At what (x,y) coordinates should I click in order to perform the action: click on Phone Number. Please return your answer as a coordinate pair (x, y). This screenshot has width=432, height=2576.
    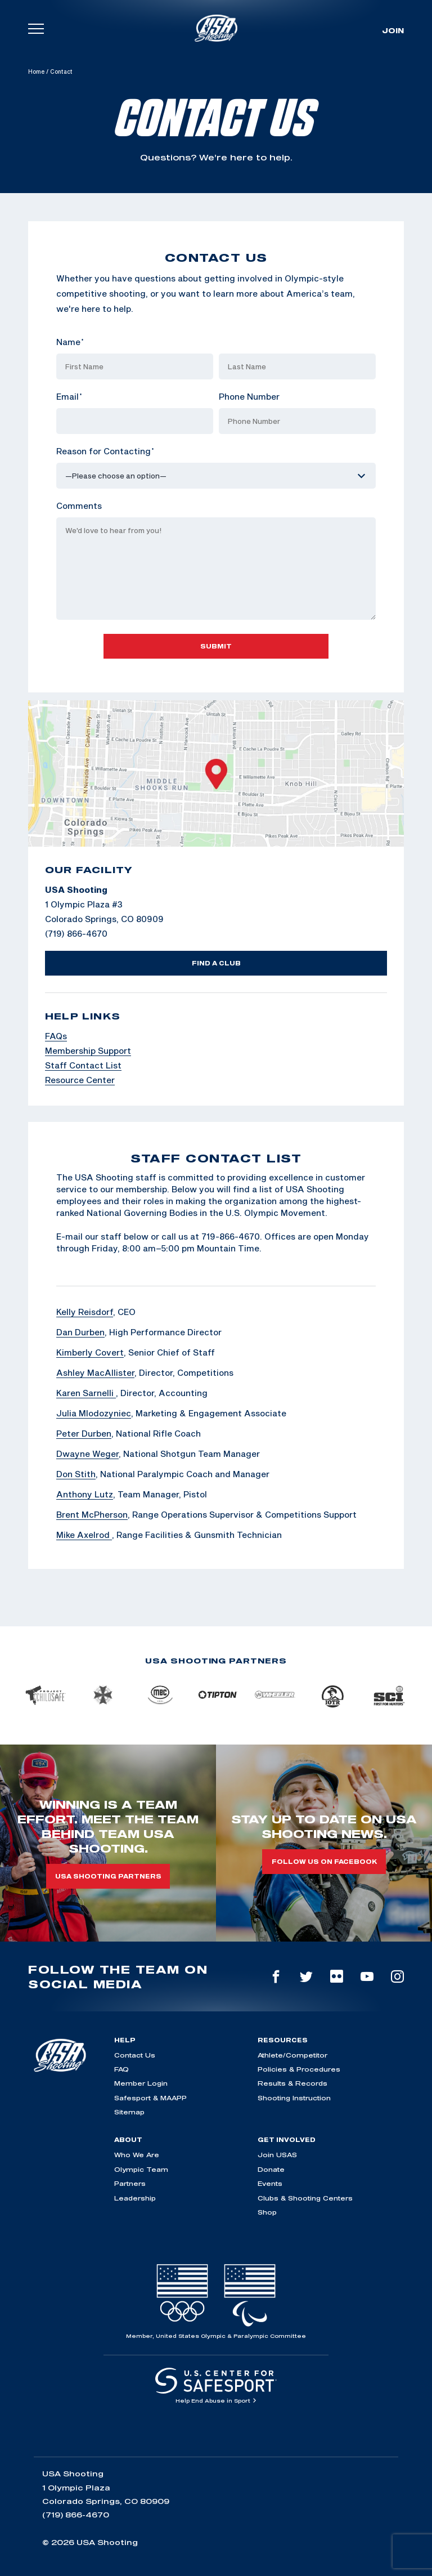
    Looking at the image, I should click on (249, 396).